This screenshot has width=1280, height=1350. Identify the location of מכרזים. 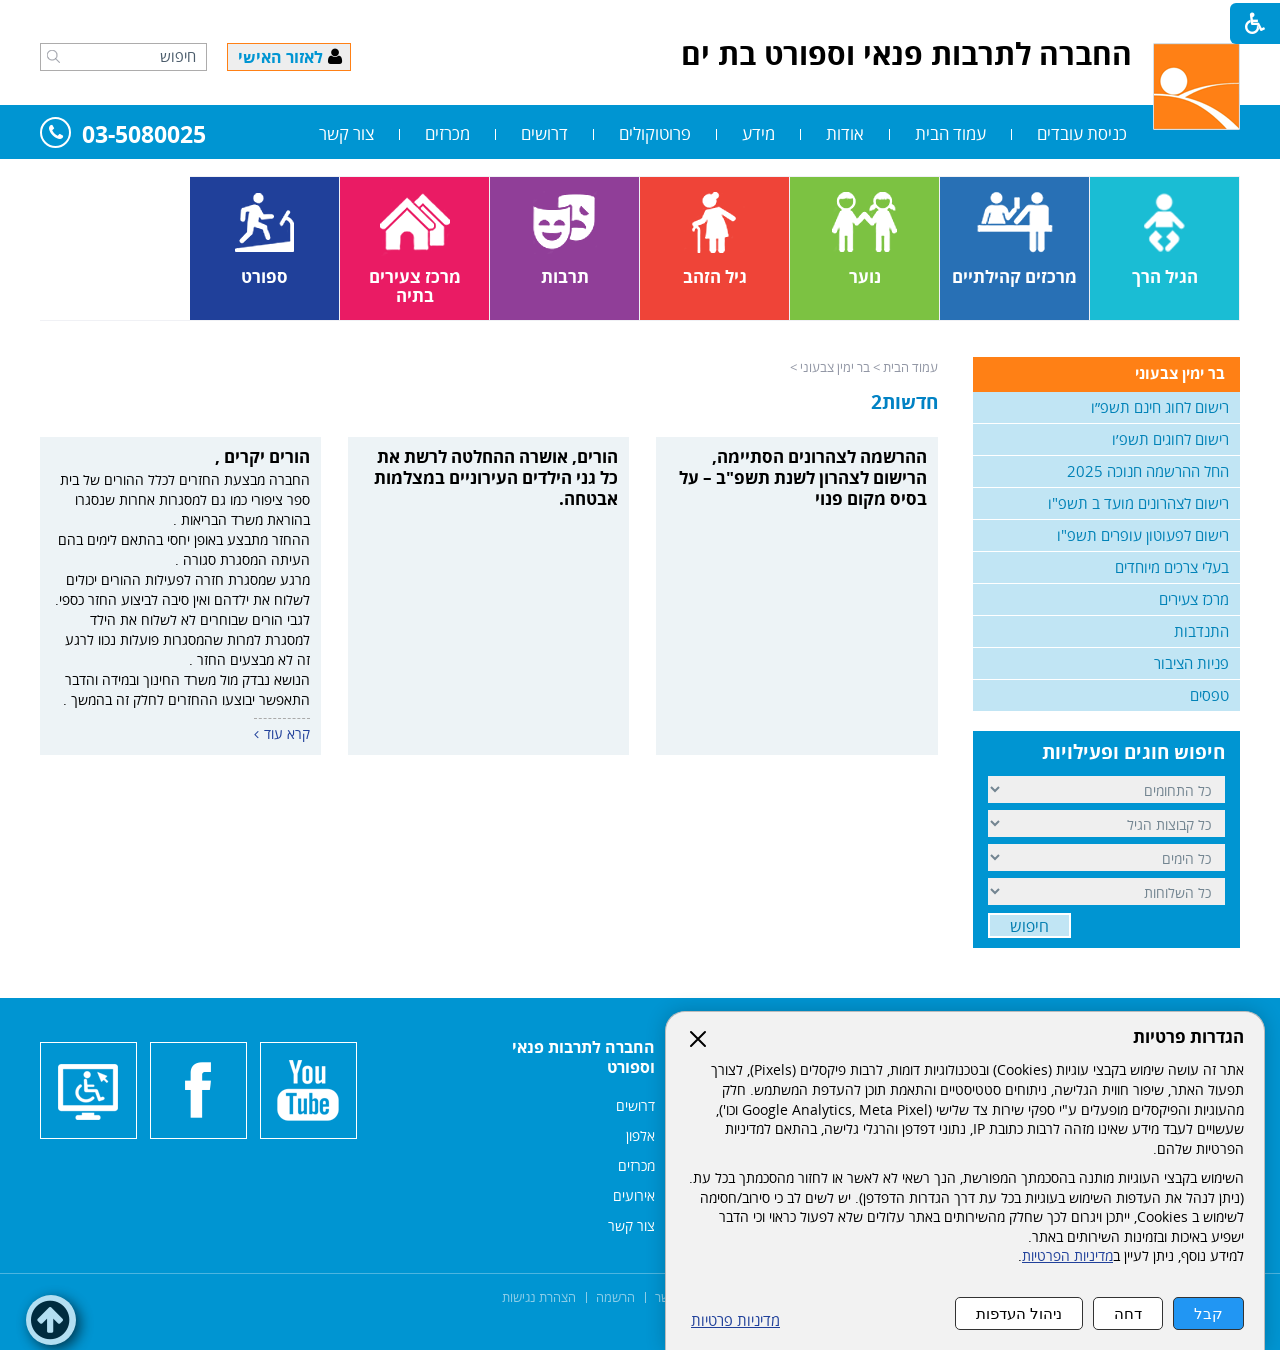
(447, 133).